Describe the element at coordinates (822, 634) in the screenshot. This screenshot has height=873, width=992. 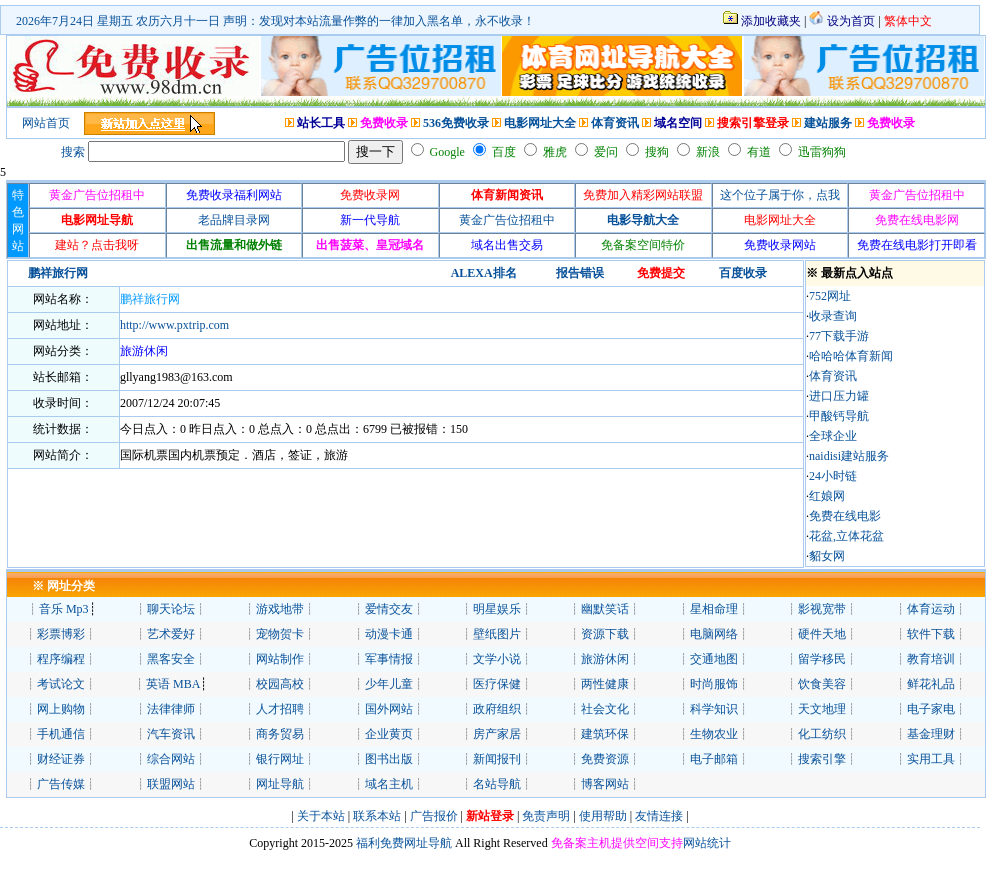
I see `硬件天地` at that location.